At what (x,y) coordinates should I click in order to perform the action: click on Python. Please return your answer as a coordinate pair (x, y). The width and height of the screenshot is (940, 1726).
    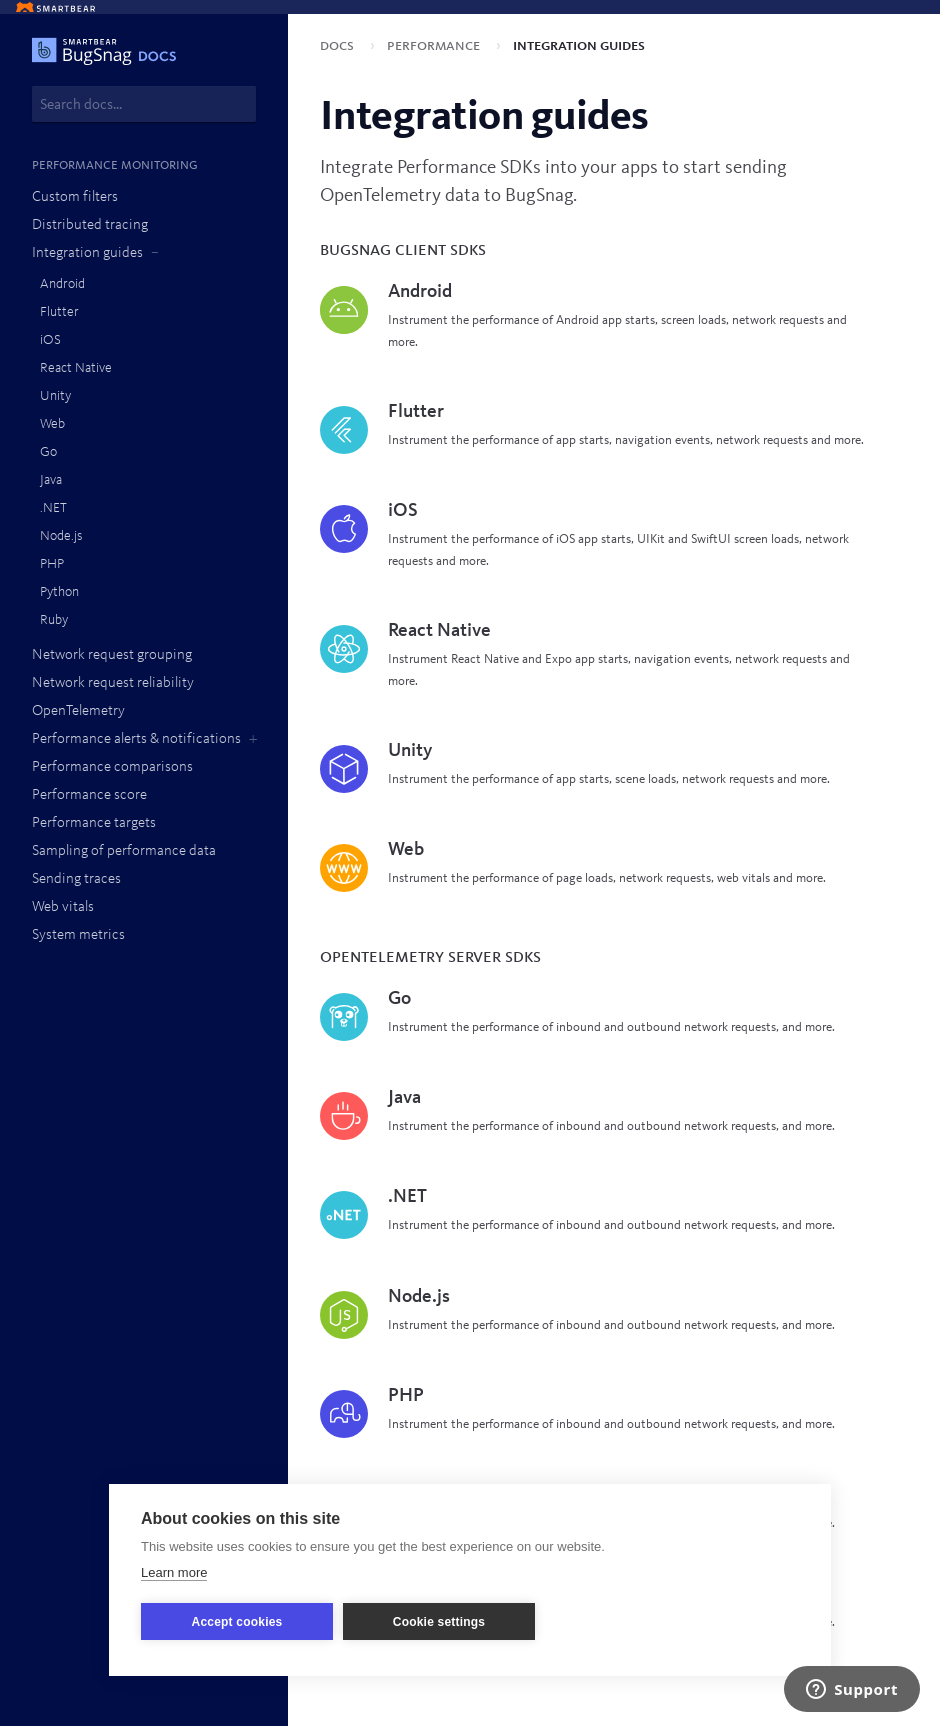
    Looking at the image, I should click on (59, 592).